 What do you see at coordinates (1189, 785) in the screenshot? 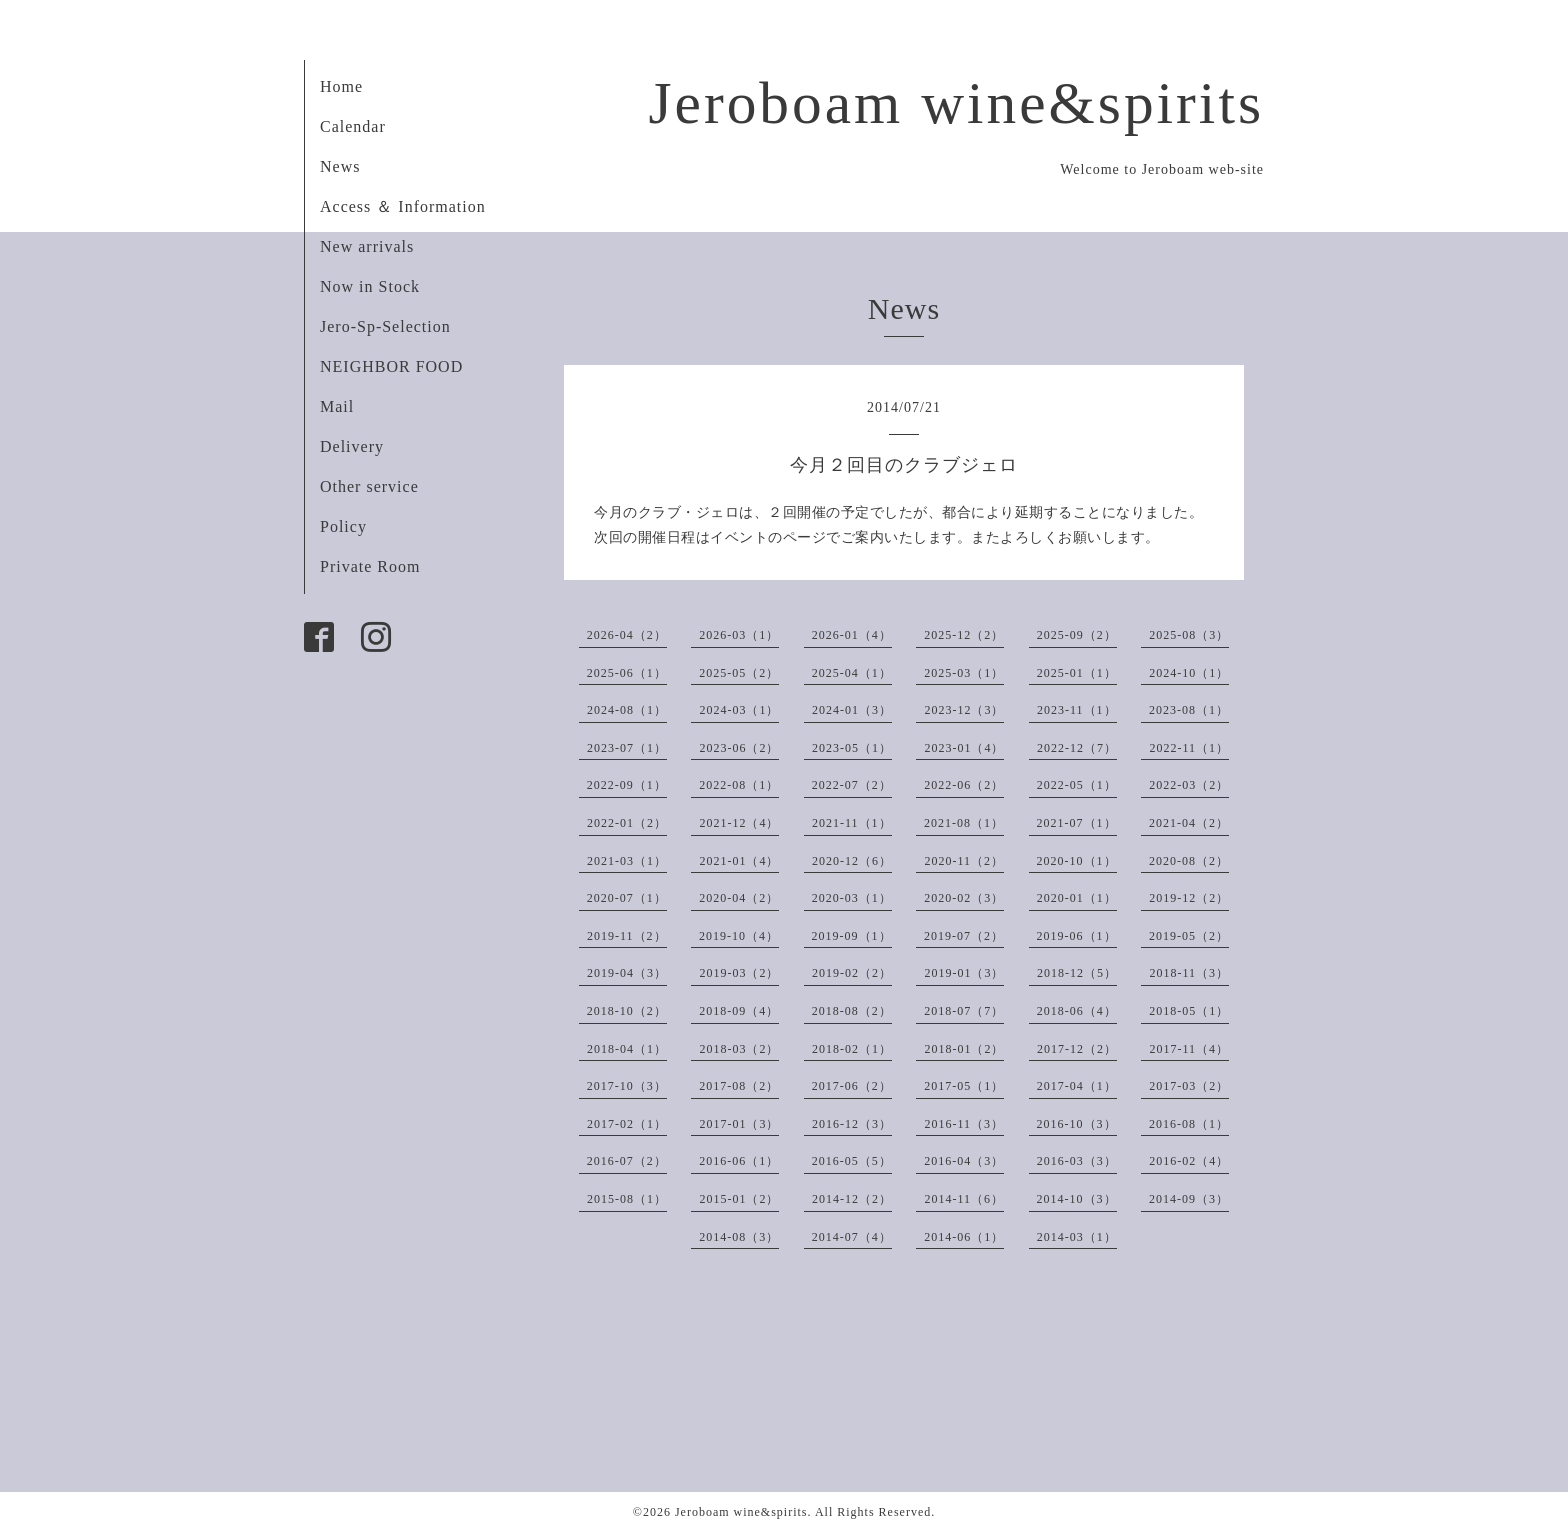
I see `2022-03（2）` at bounding box center [1189, 785].